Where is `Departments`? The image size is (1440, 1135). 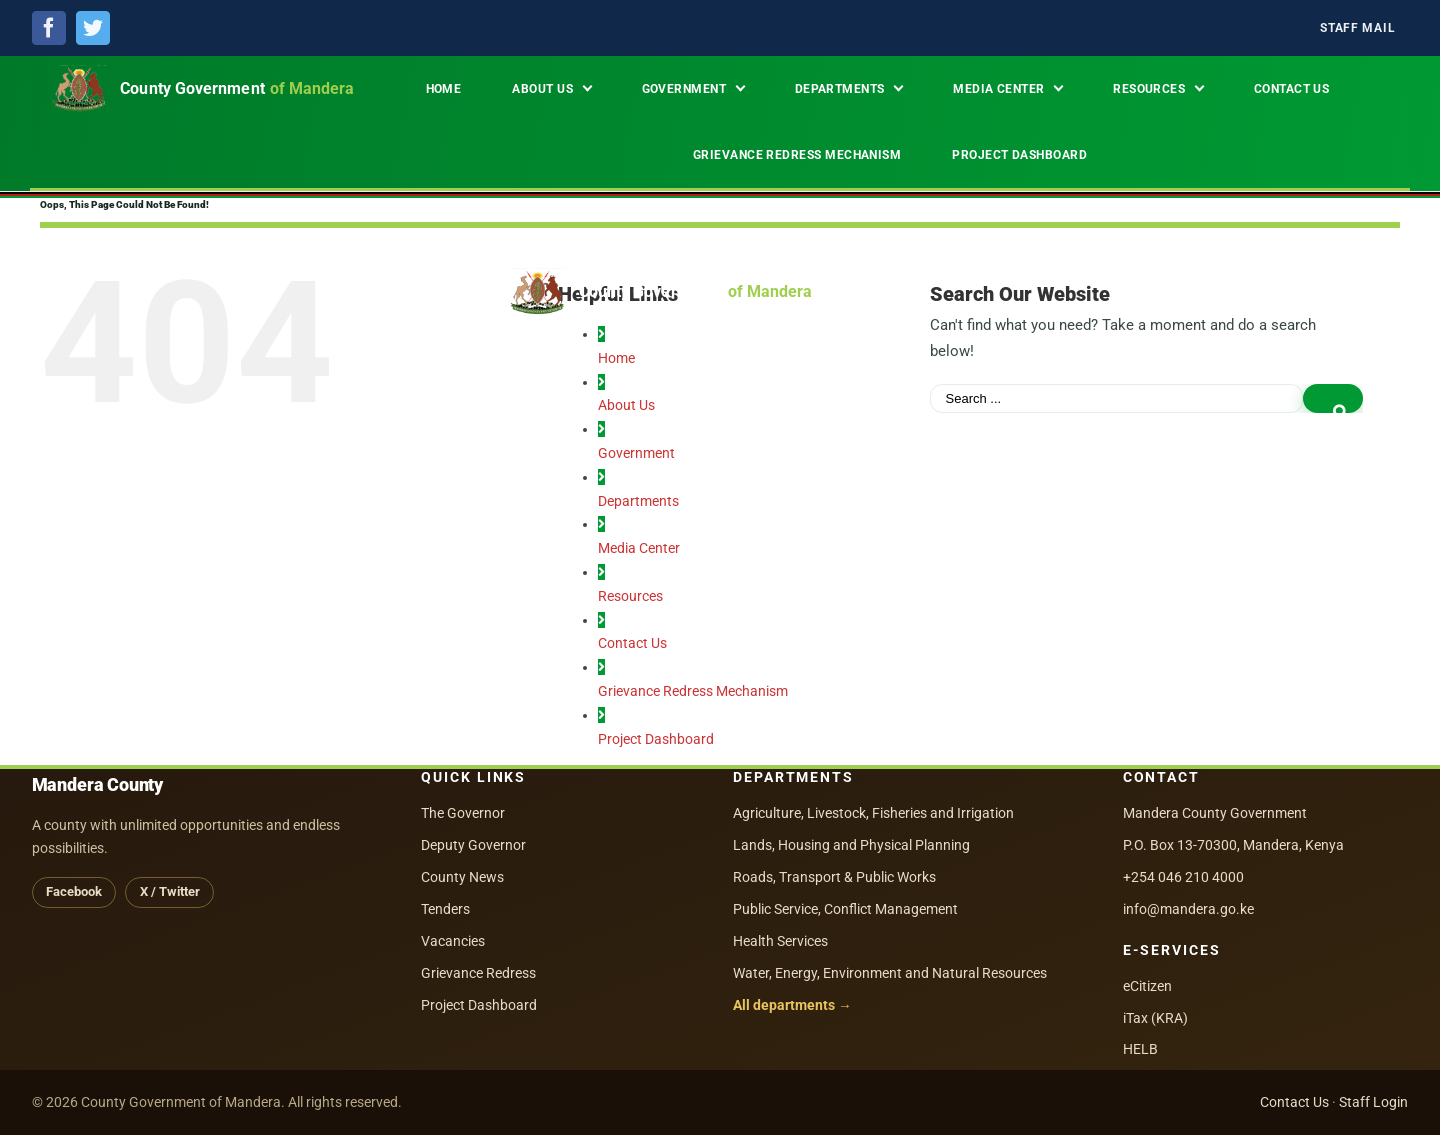 Departments is located at coordinates (638, 501).